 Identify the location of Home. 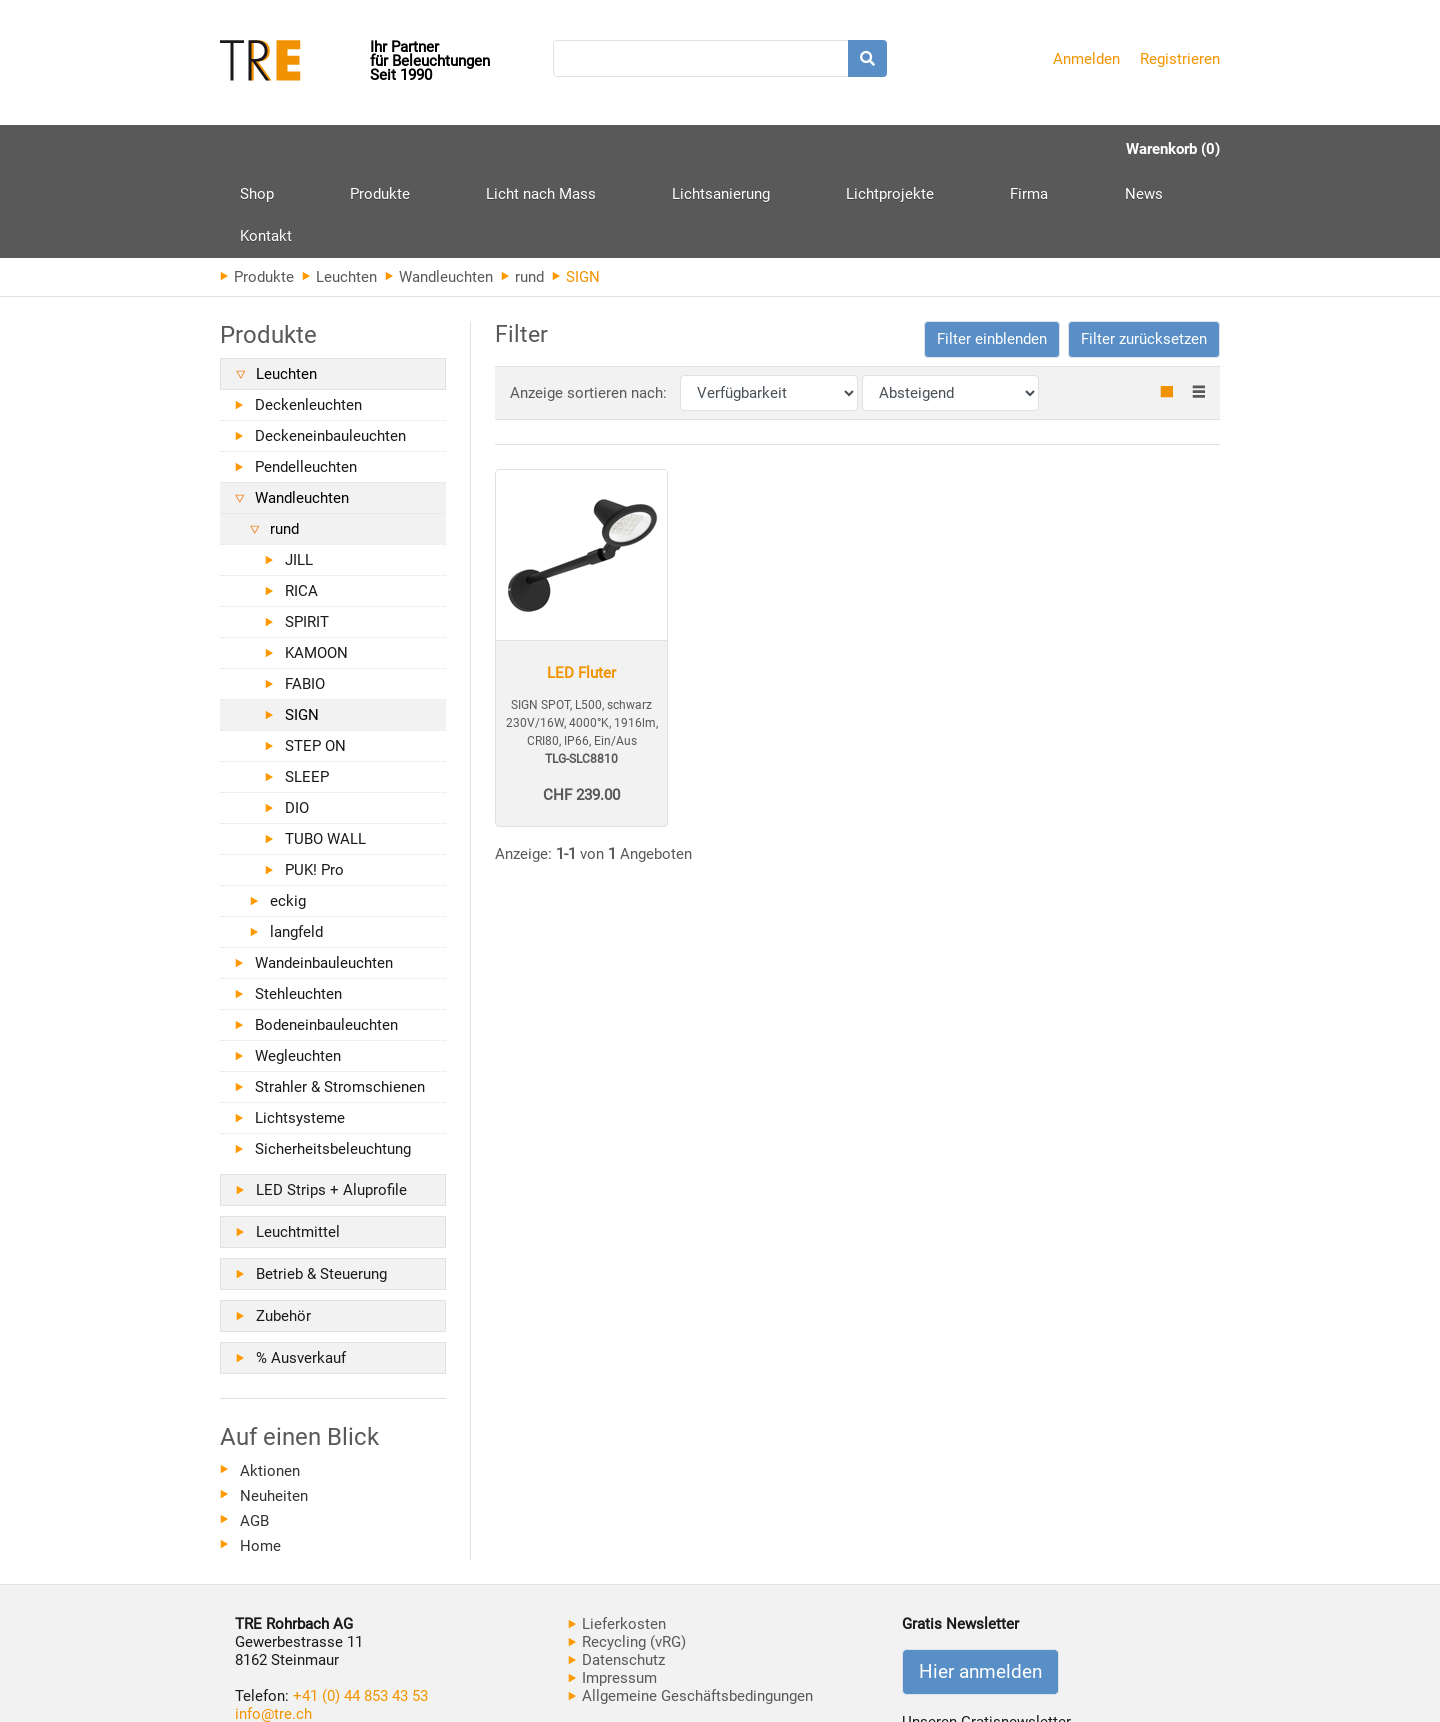
(260, 1461).